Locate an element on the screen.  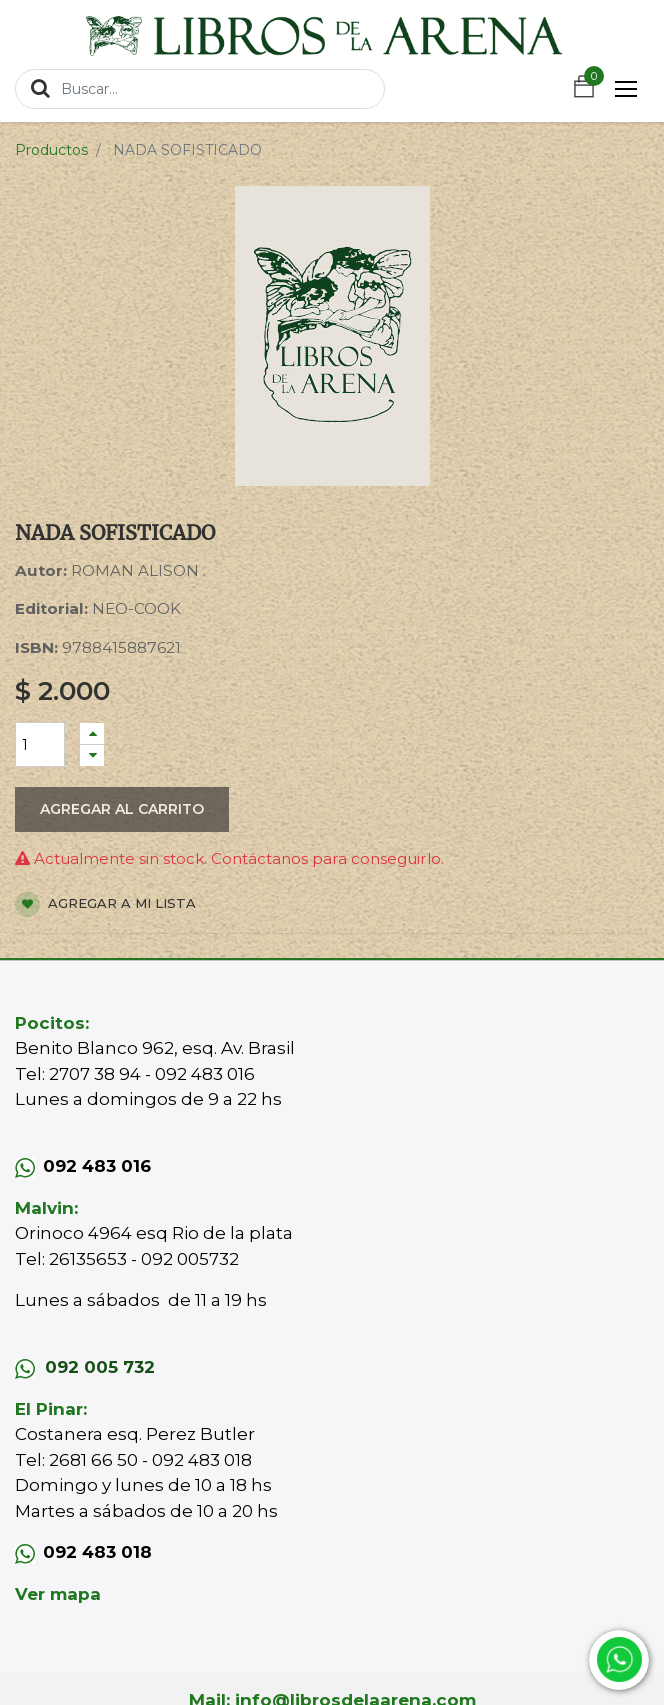
[Quitar uno] is located at coordinates (92, 755).